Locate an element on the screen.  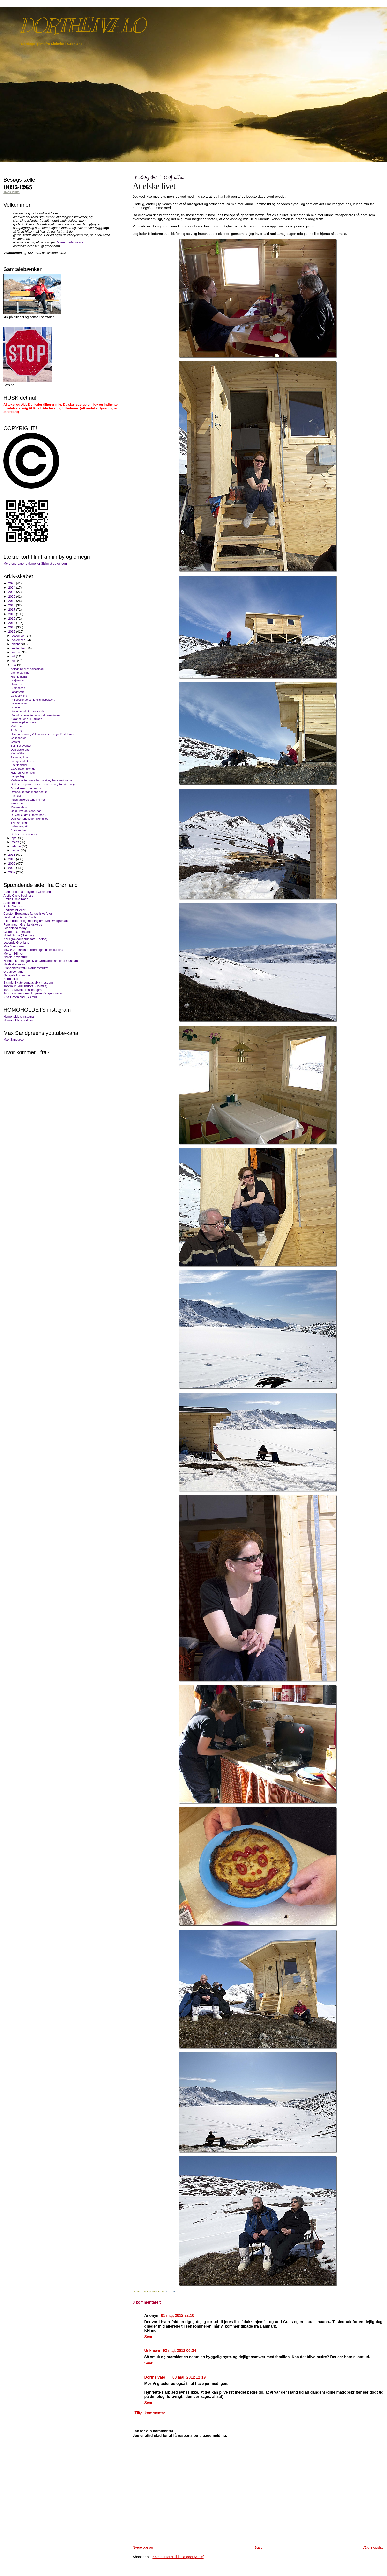
"tænker du på at flytte til Grønland" is located at coordinates (27, 892).